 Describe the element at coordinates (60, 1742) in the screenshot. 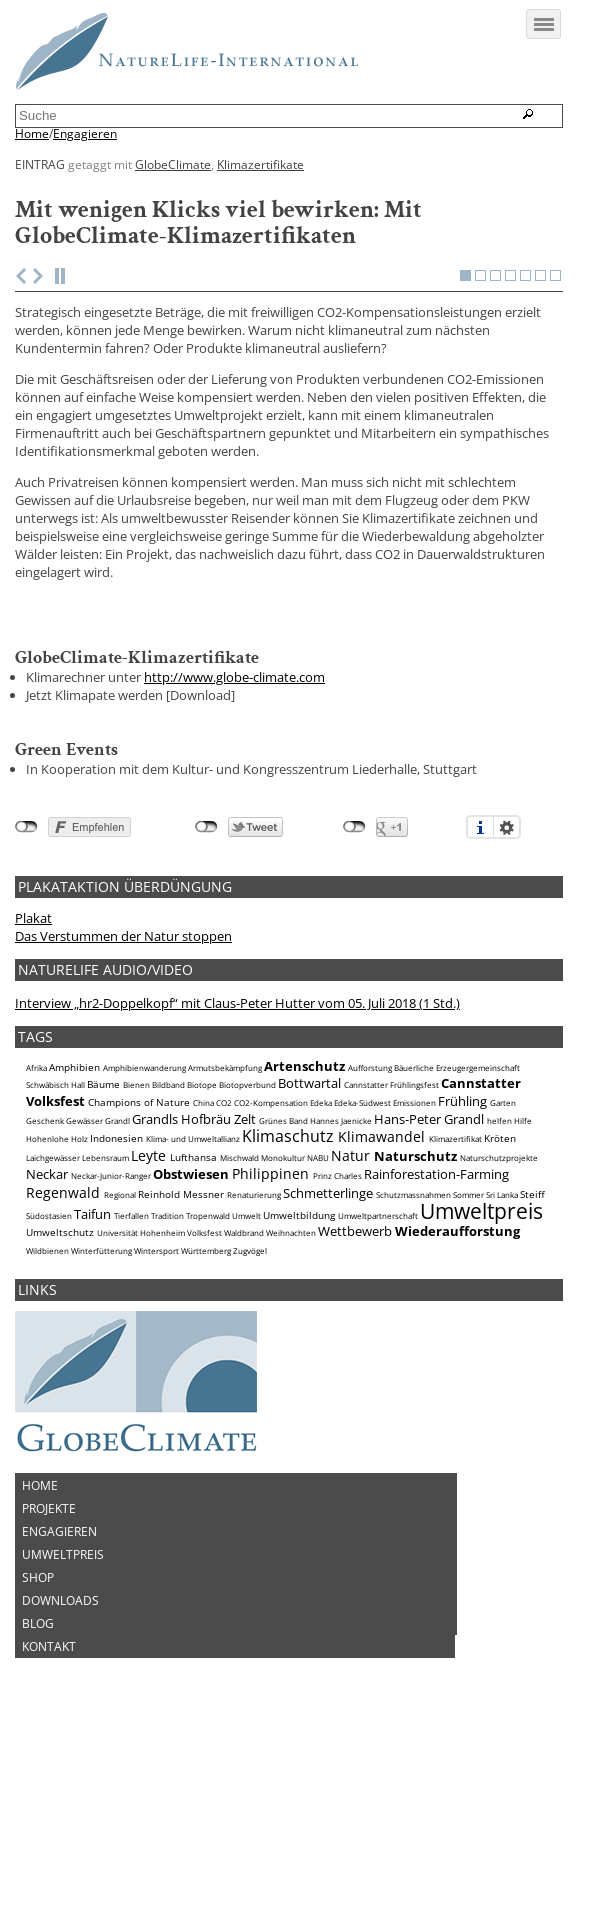

I see `Downloads` at that location.